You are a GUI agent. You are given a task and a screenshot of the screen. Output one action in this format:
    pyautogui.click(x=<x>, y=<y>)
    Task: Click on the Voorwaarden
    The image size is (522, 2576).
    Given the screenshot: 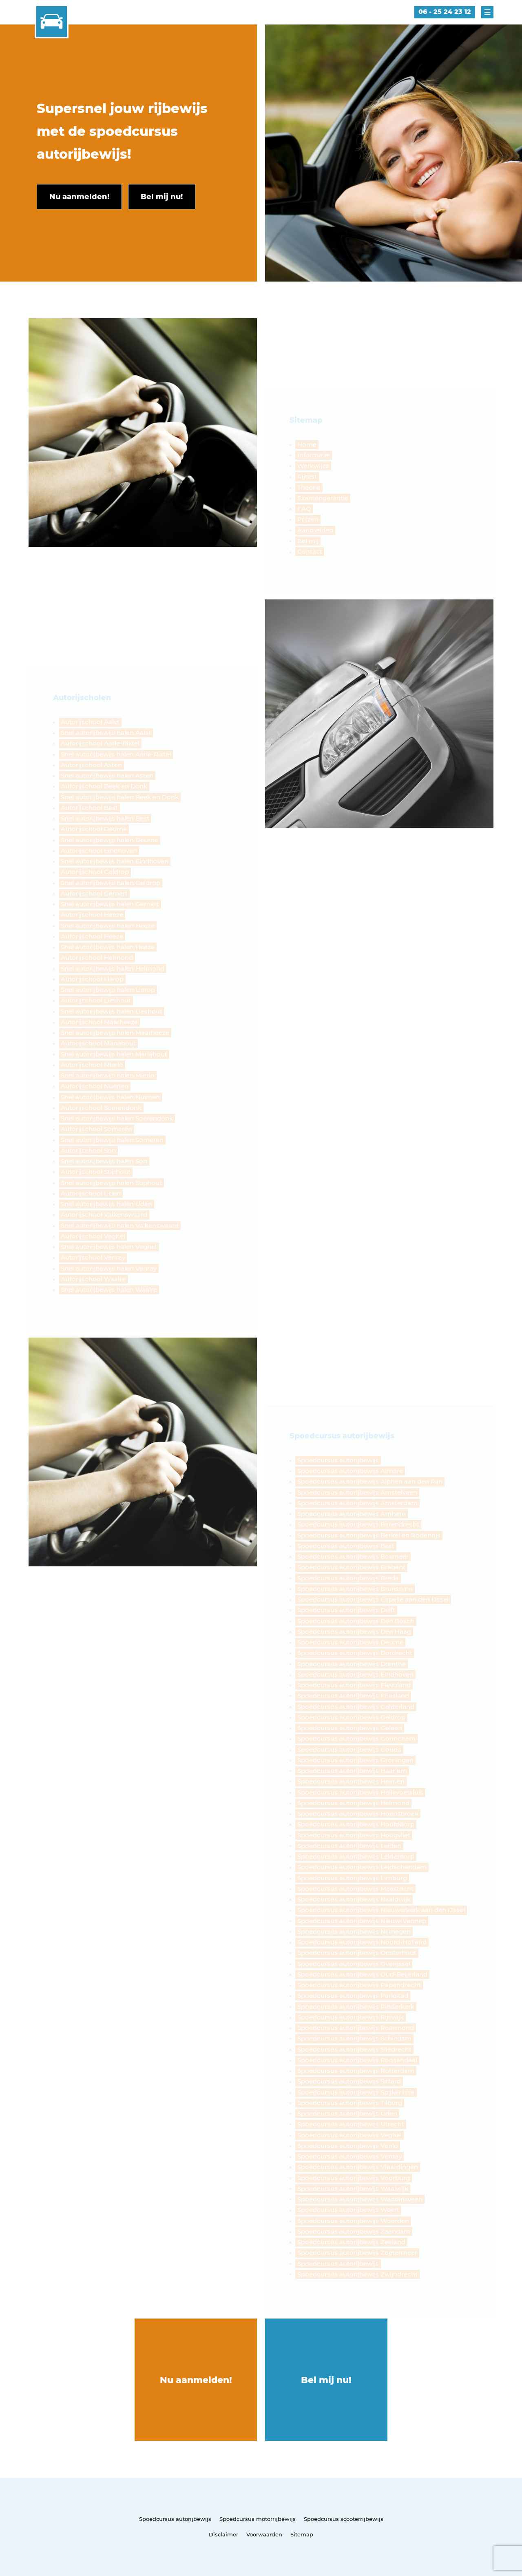 What is the action you would take?
    pyautogui.click(x=264, y=2534)
    